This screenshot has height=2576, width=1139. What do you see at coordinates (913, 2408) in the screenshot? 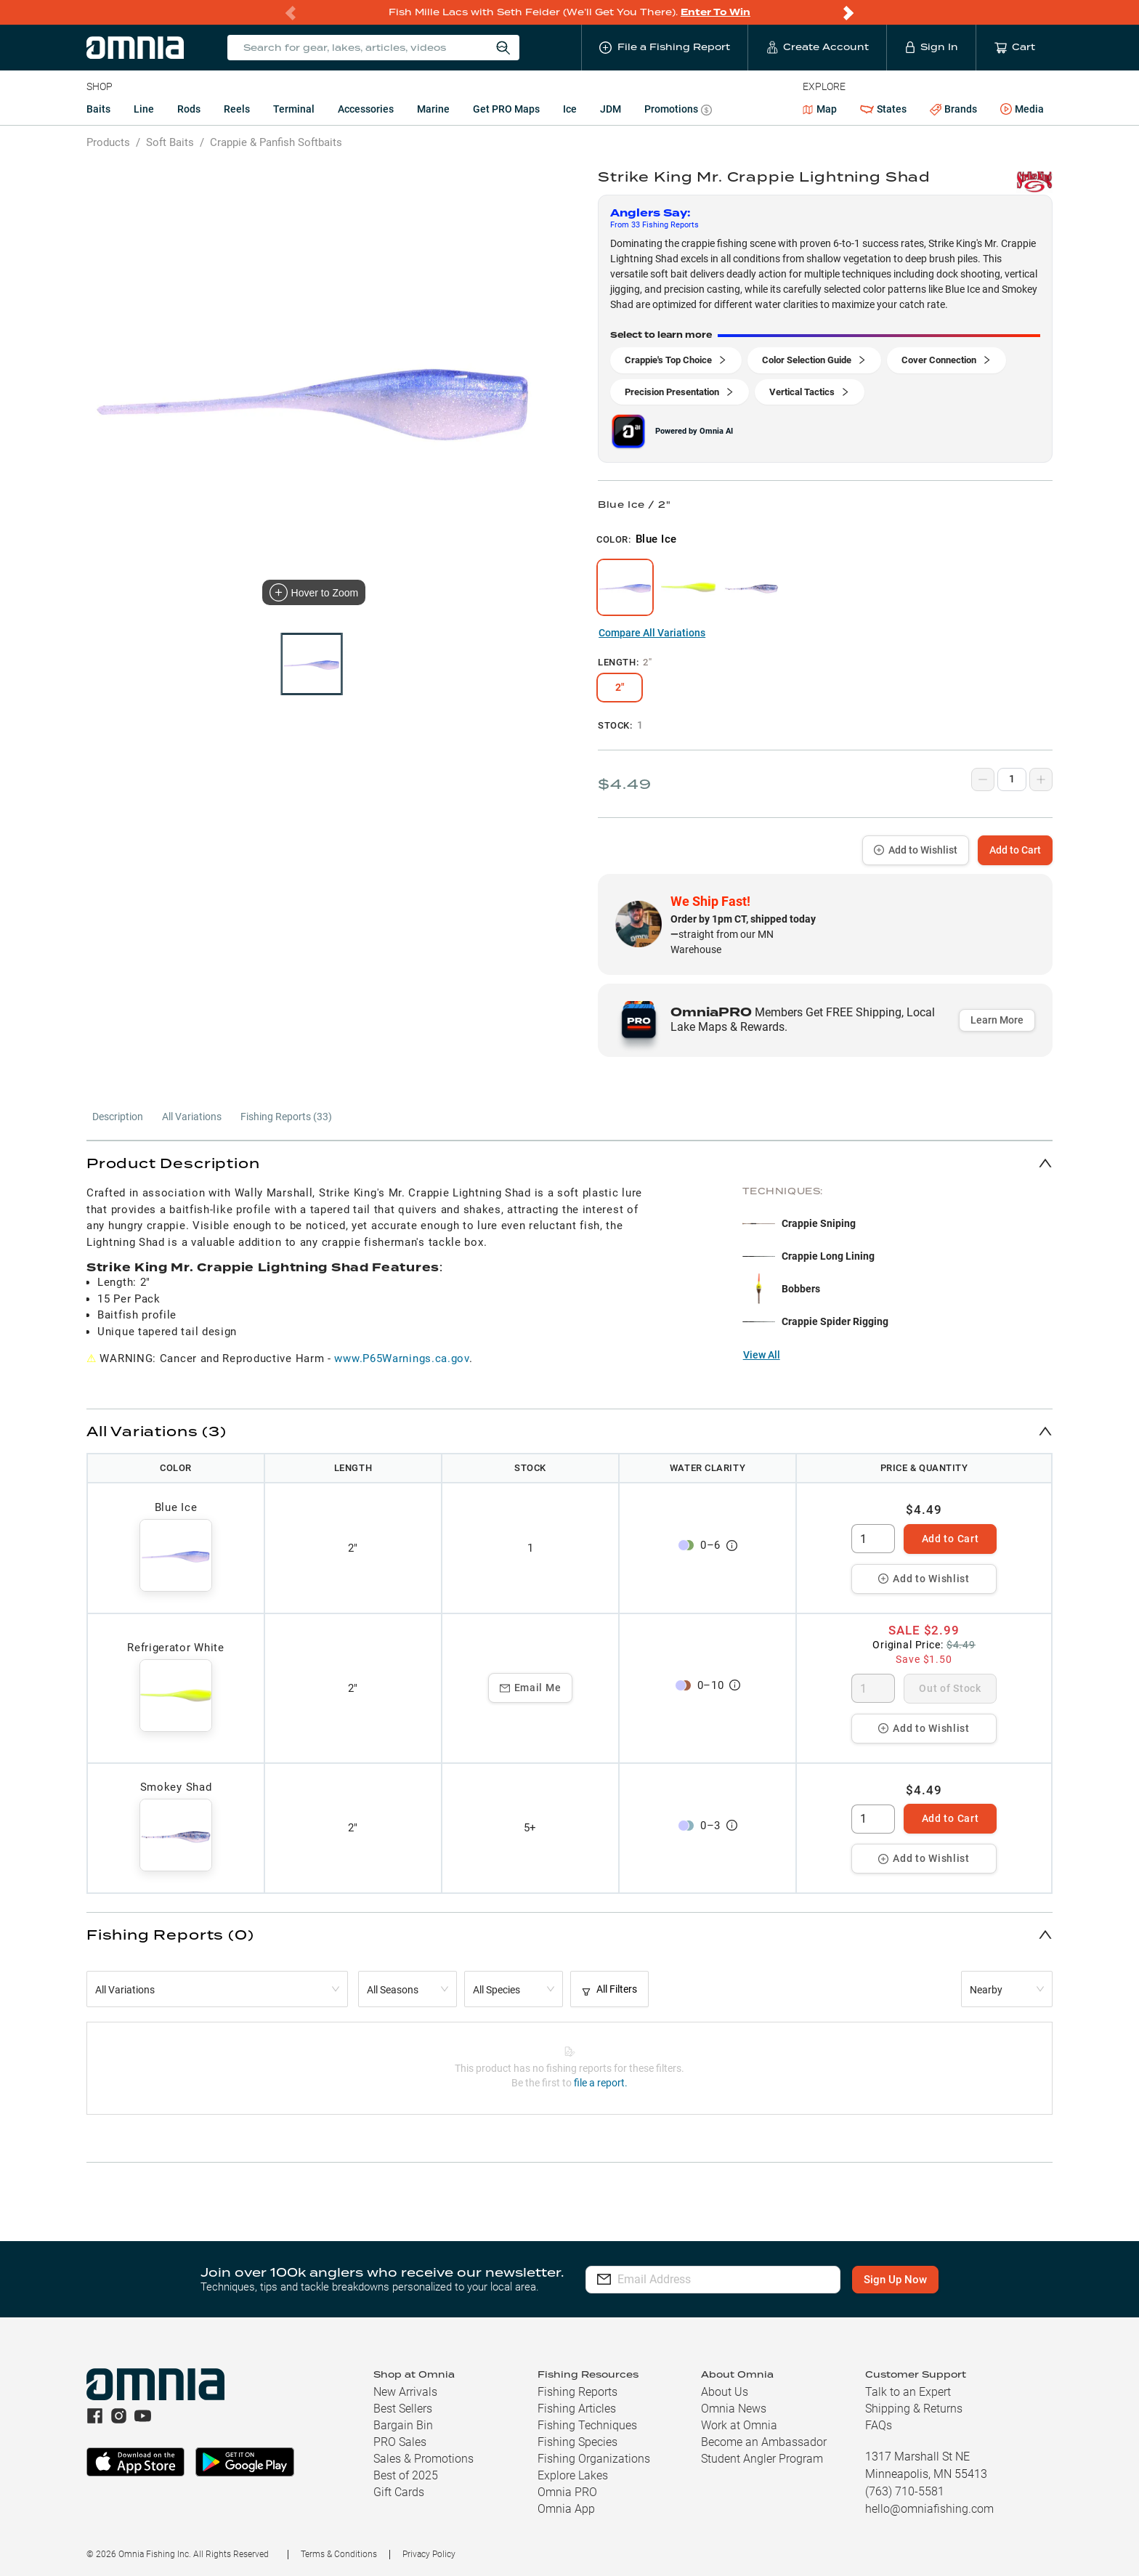
I see `Shipping & Returns` at bounding box center [913, 2408].